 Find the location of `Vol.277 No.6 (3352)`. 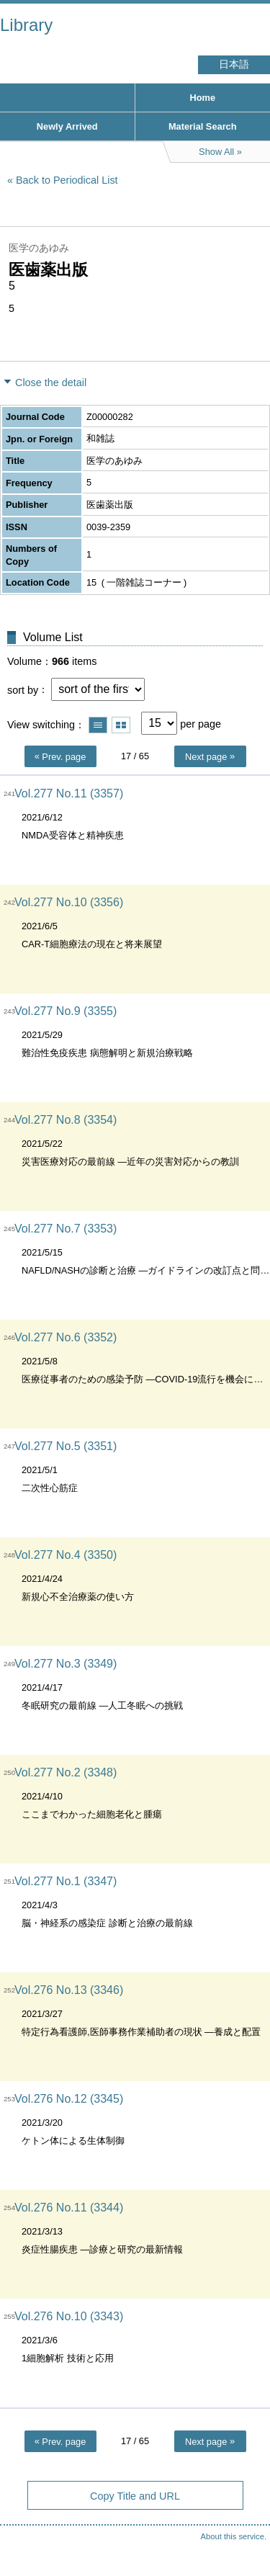

Vol.277 No.6 (3352) is located at coordinates (65, 1337).